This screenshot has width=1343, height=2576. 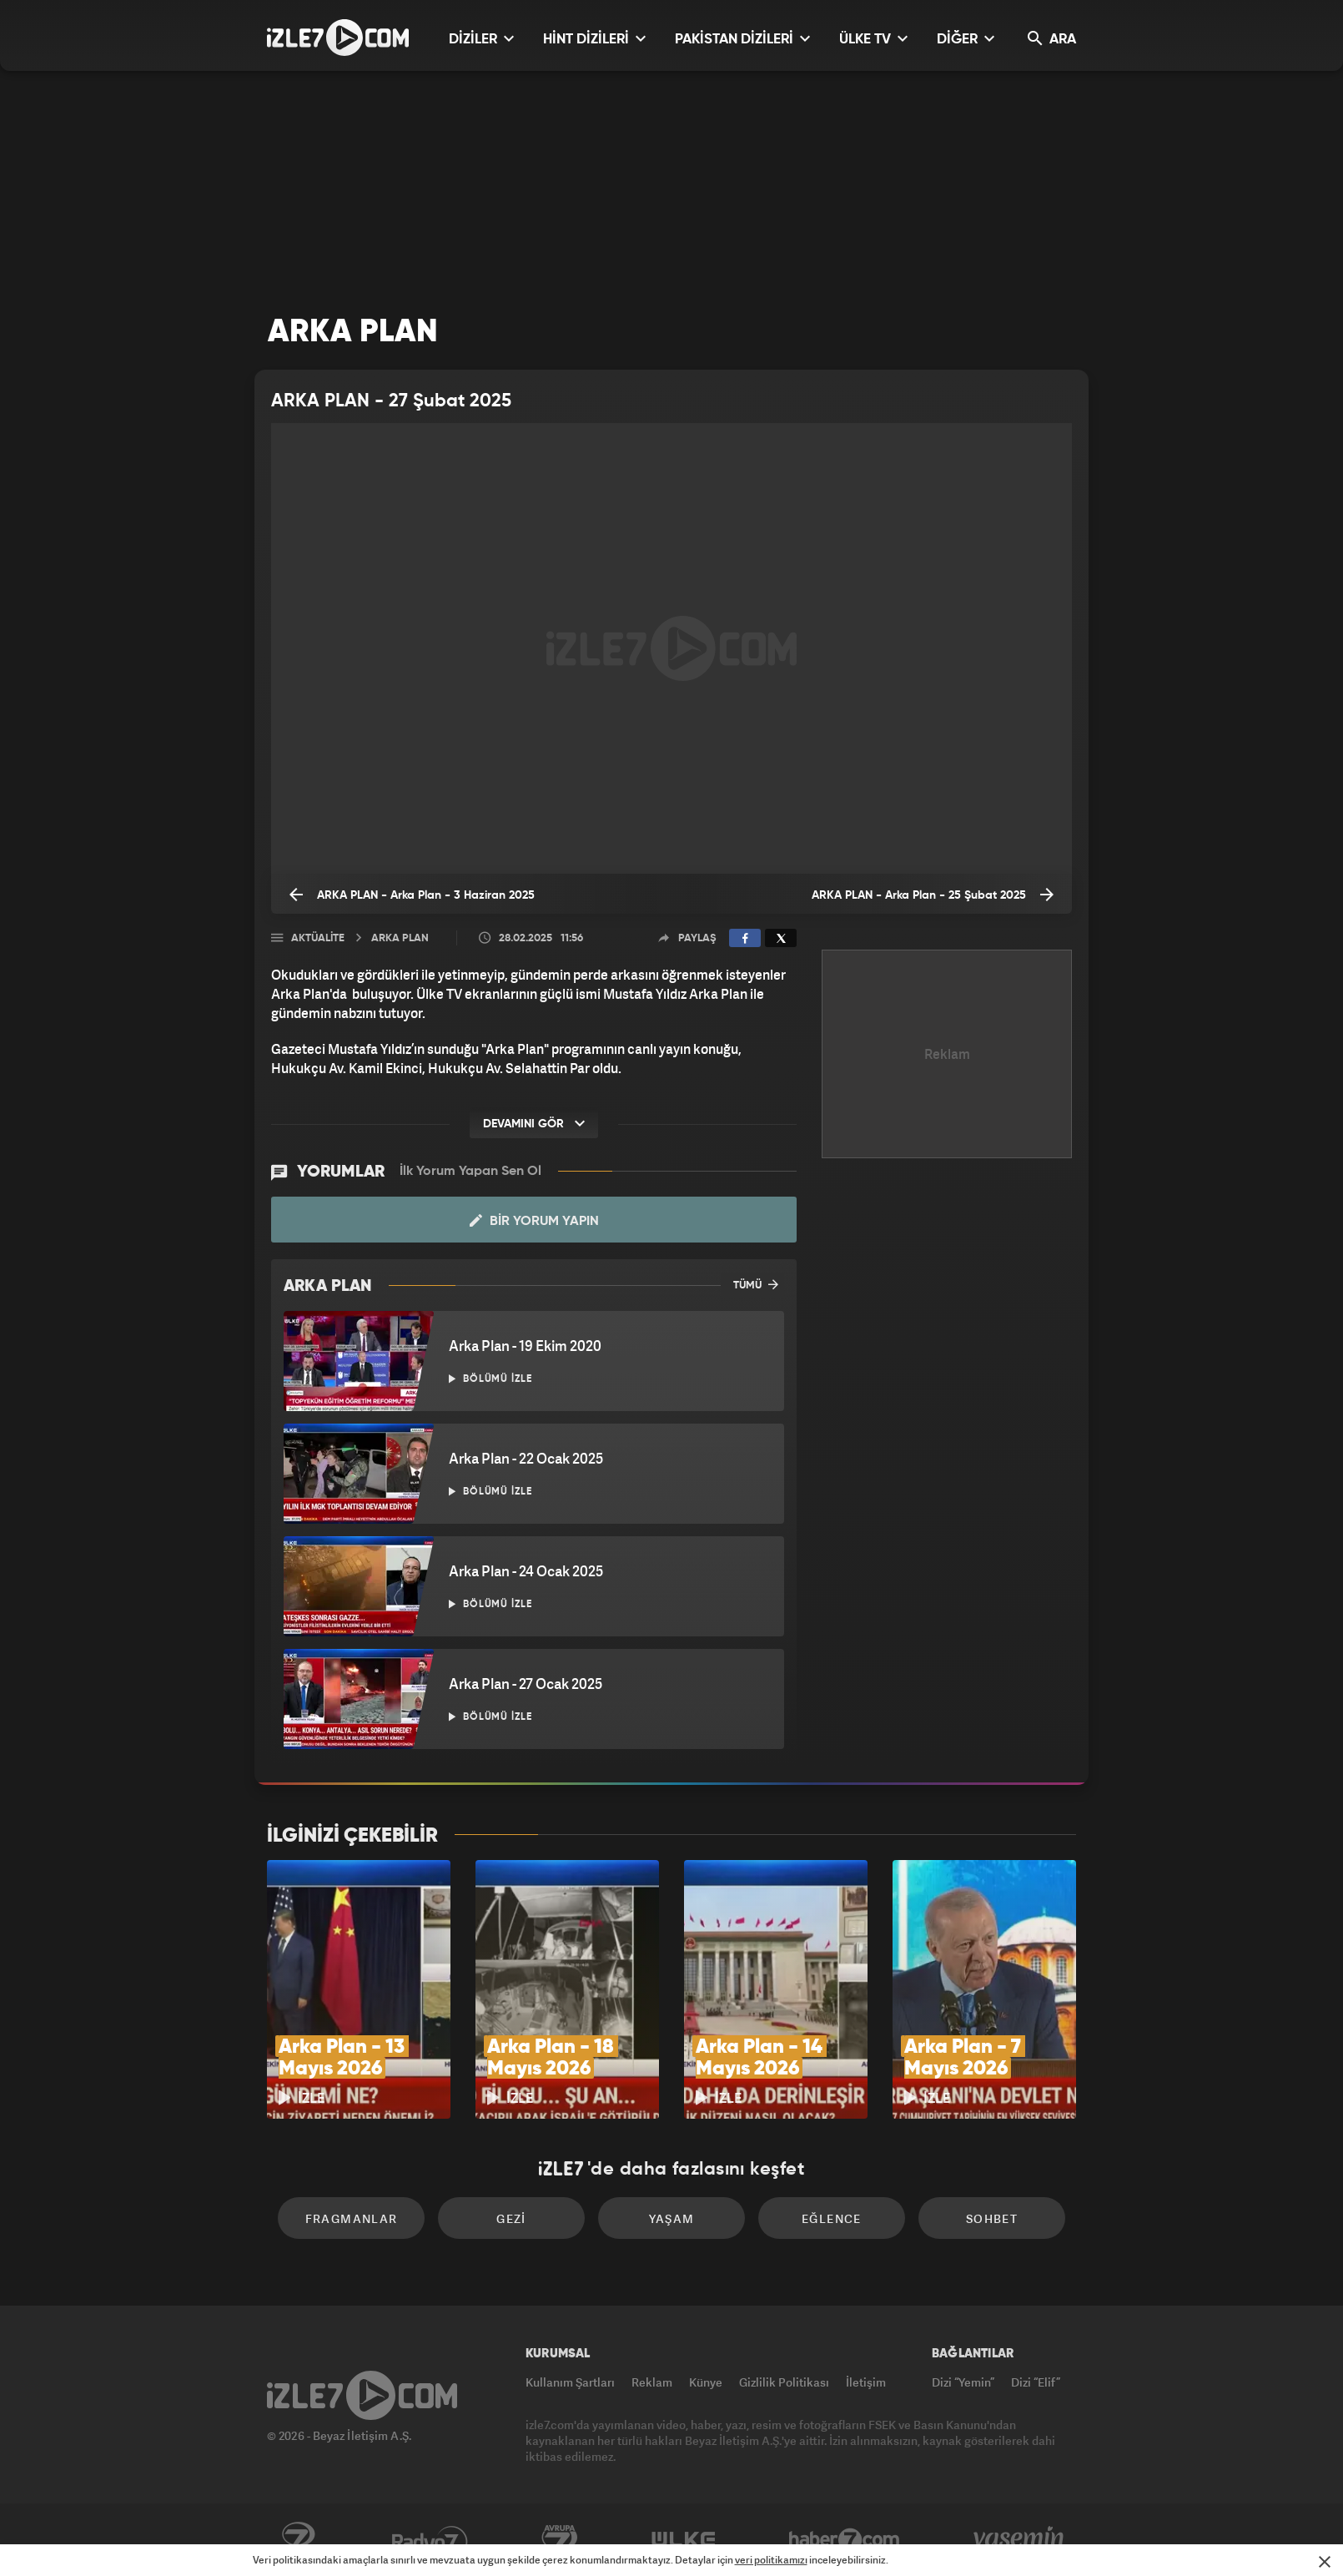 I want to click on DİĞER, so click(x=965, y=38).